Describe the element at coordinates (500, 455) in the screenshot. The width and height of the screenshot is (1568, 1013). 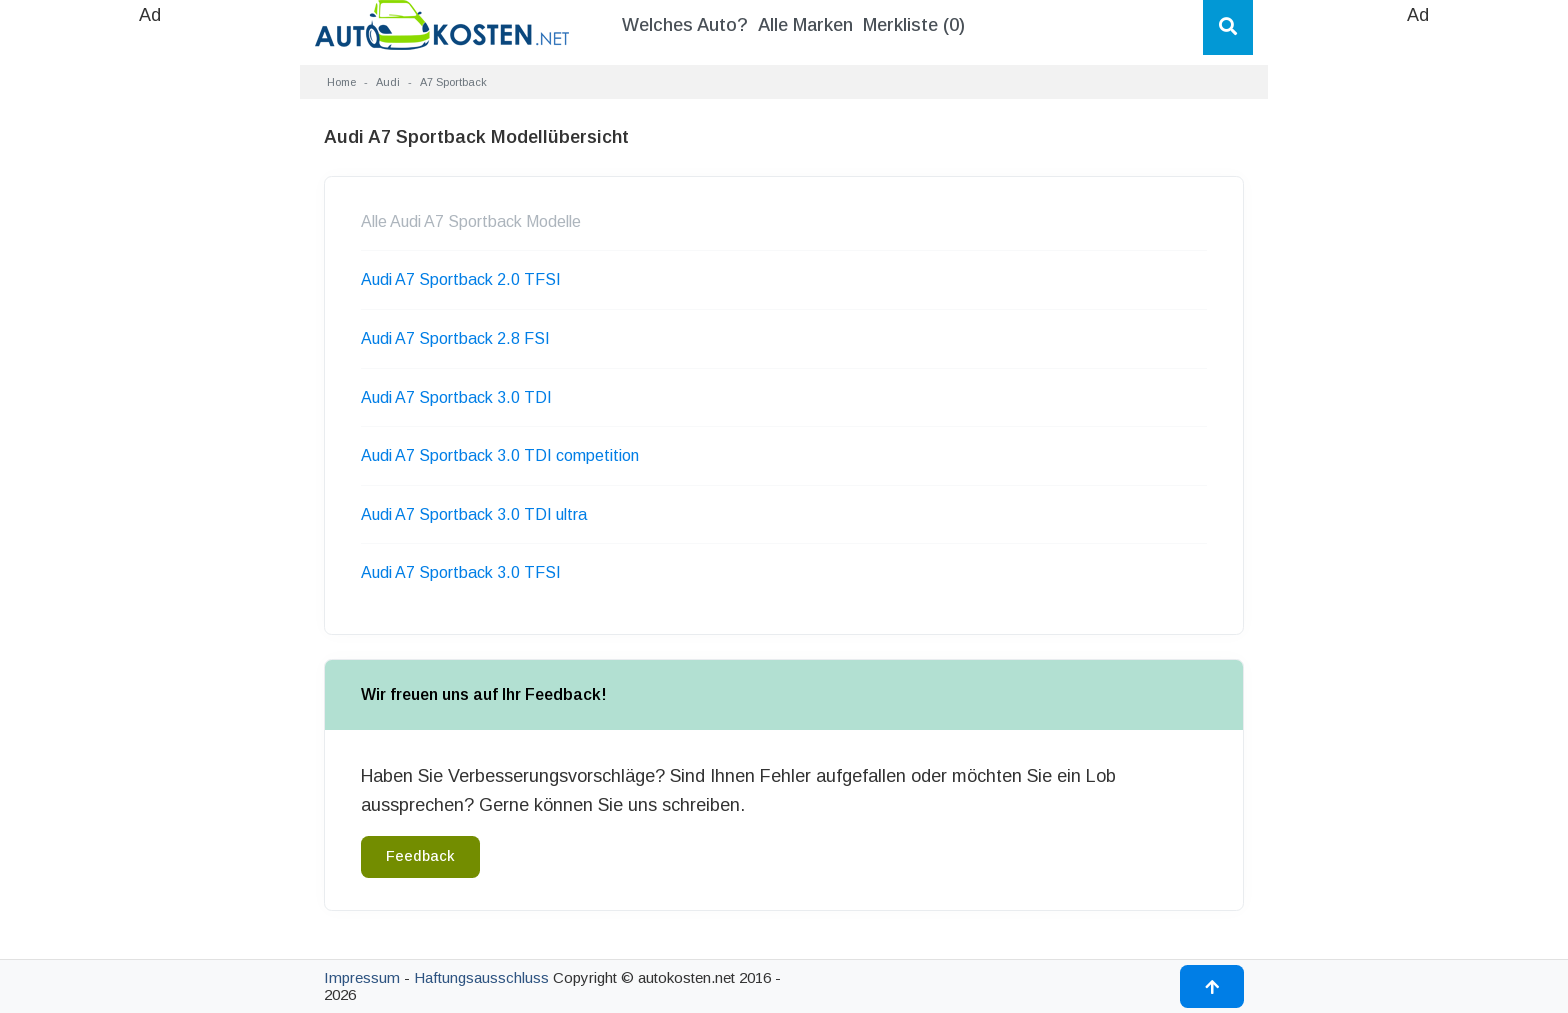
I see `Audi A7 Sportback 3.0 TDI competition` at that location.